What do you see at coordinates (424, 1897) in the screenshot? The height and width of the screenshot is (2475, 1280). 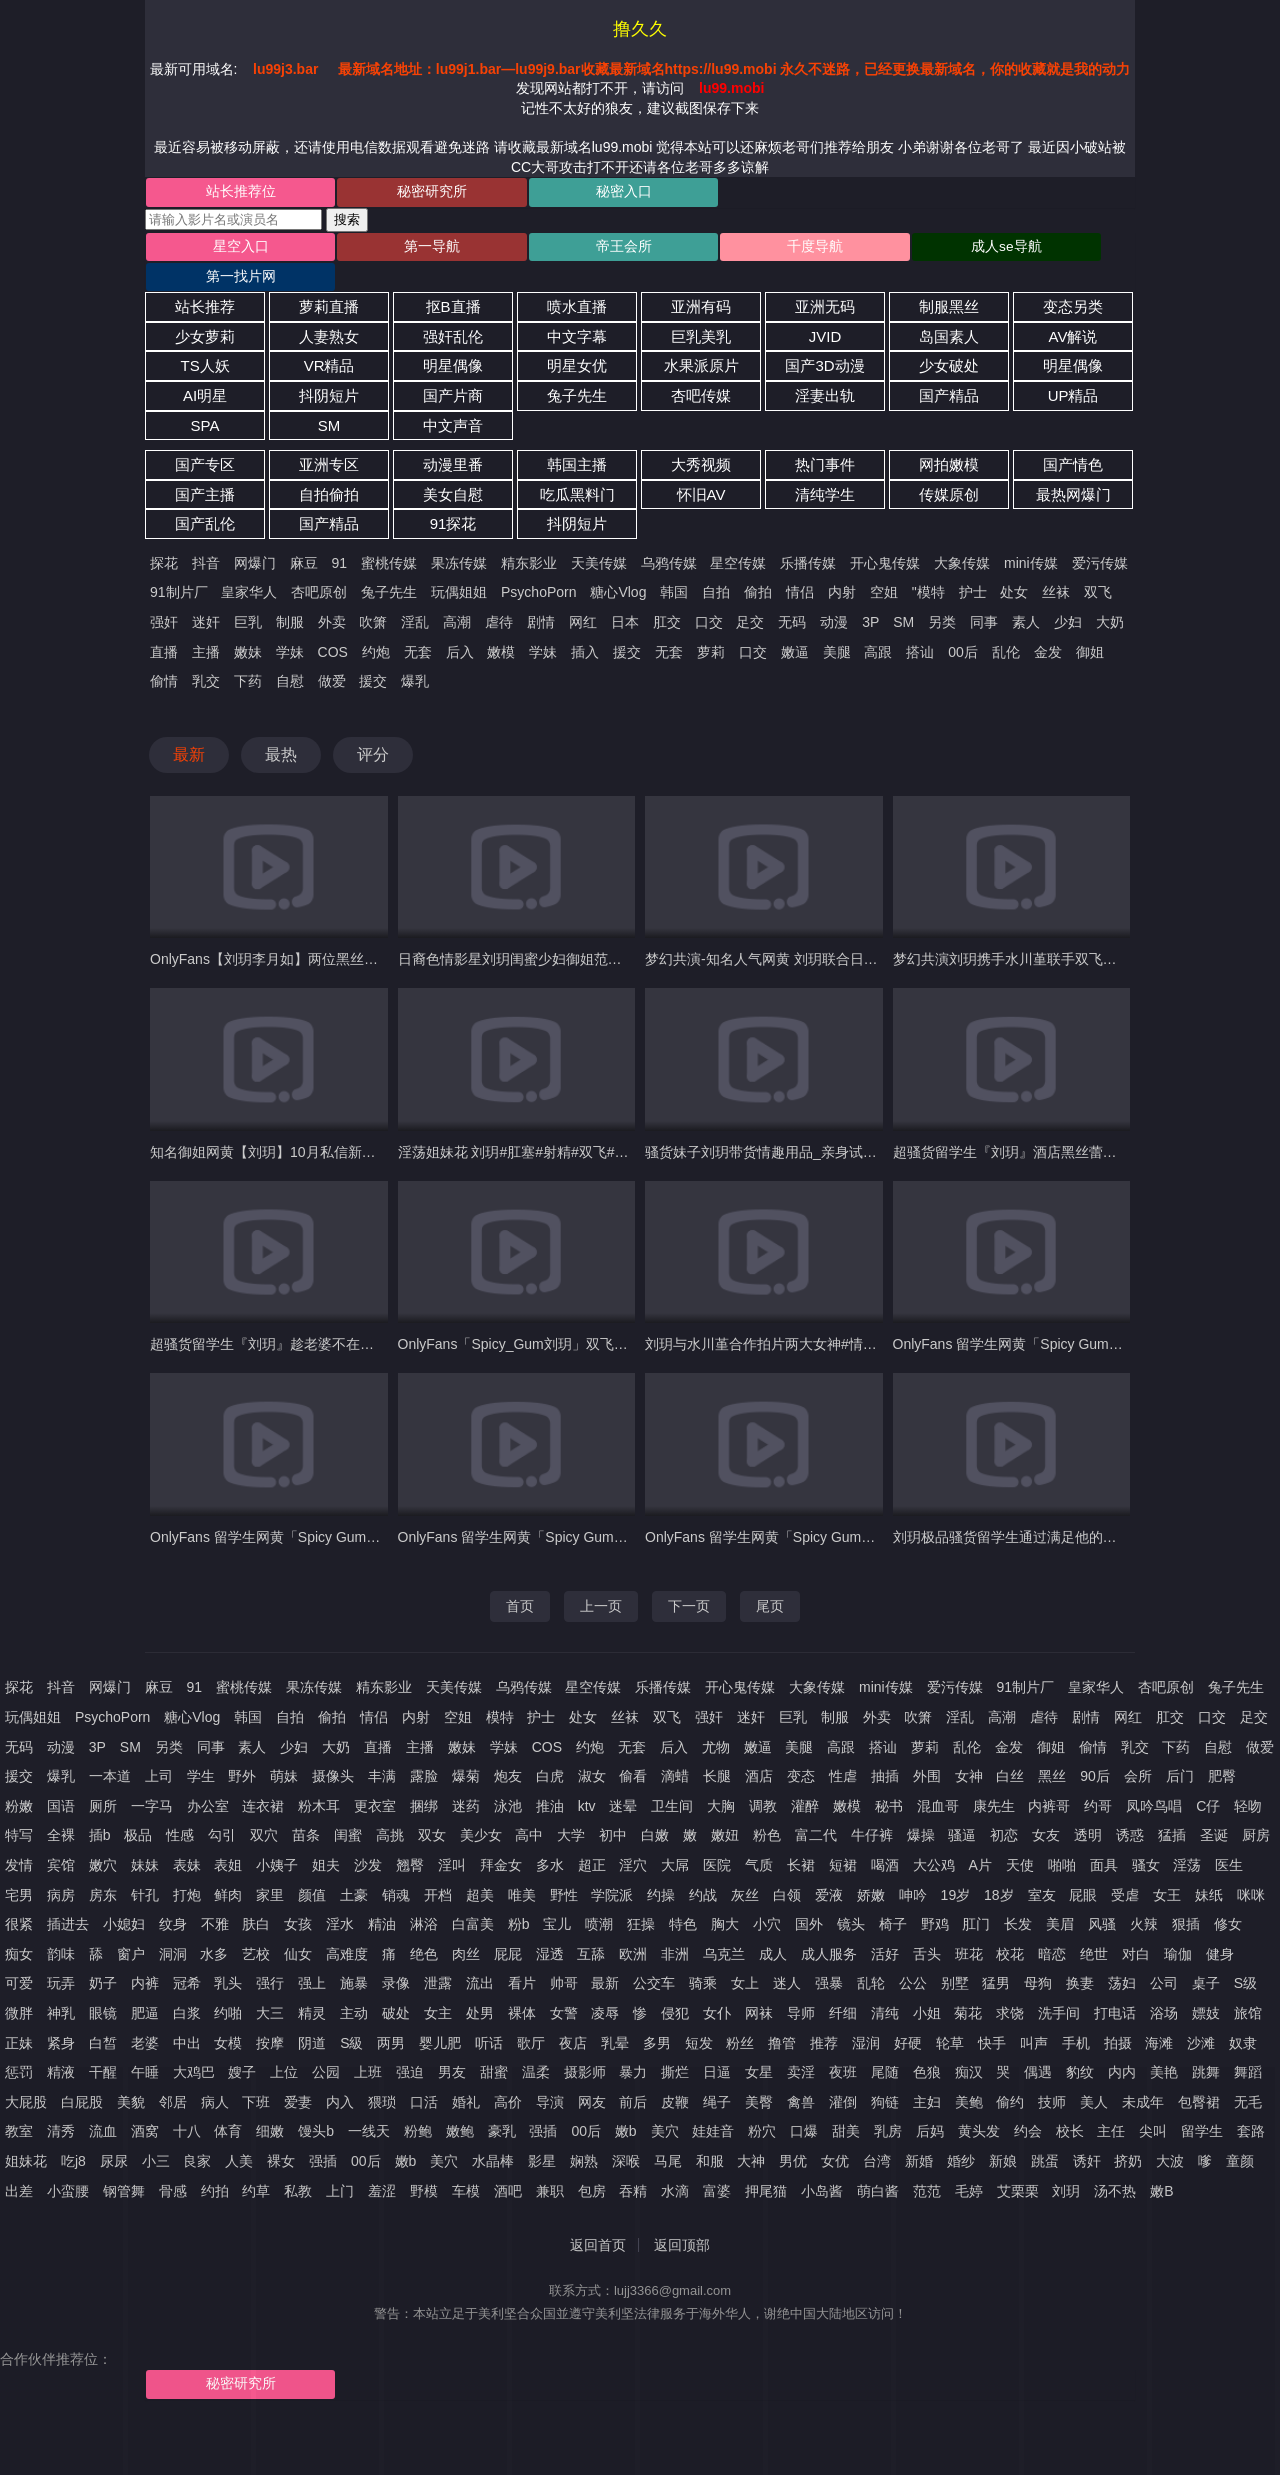 I see `淋浴` at bounding box center [424, 1897].